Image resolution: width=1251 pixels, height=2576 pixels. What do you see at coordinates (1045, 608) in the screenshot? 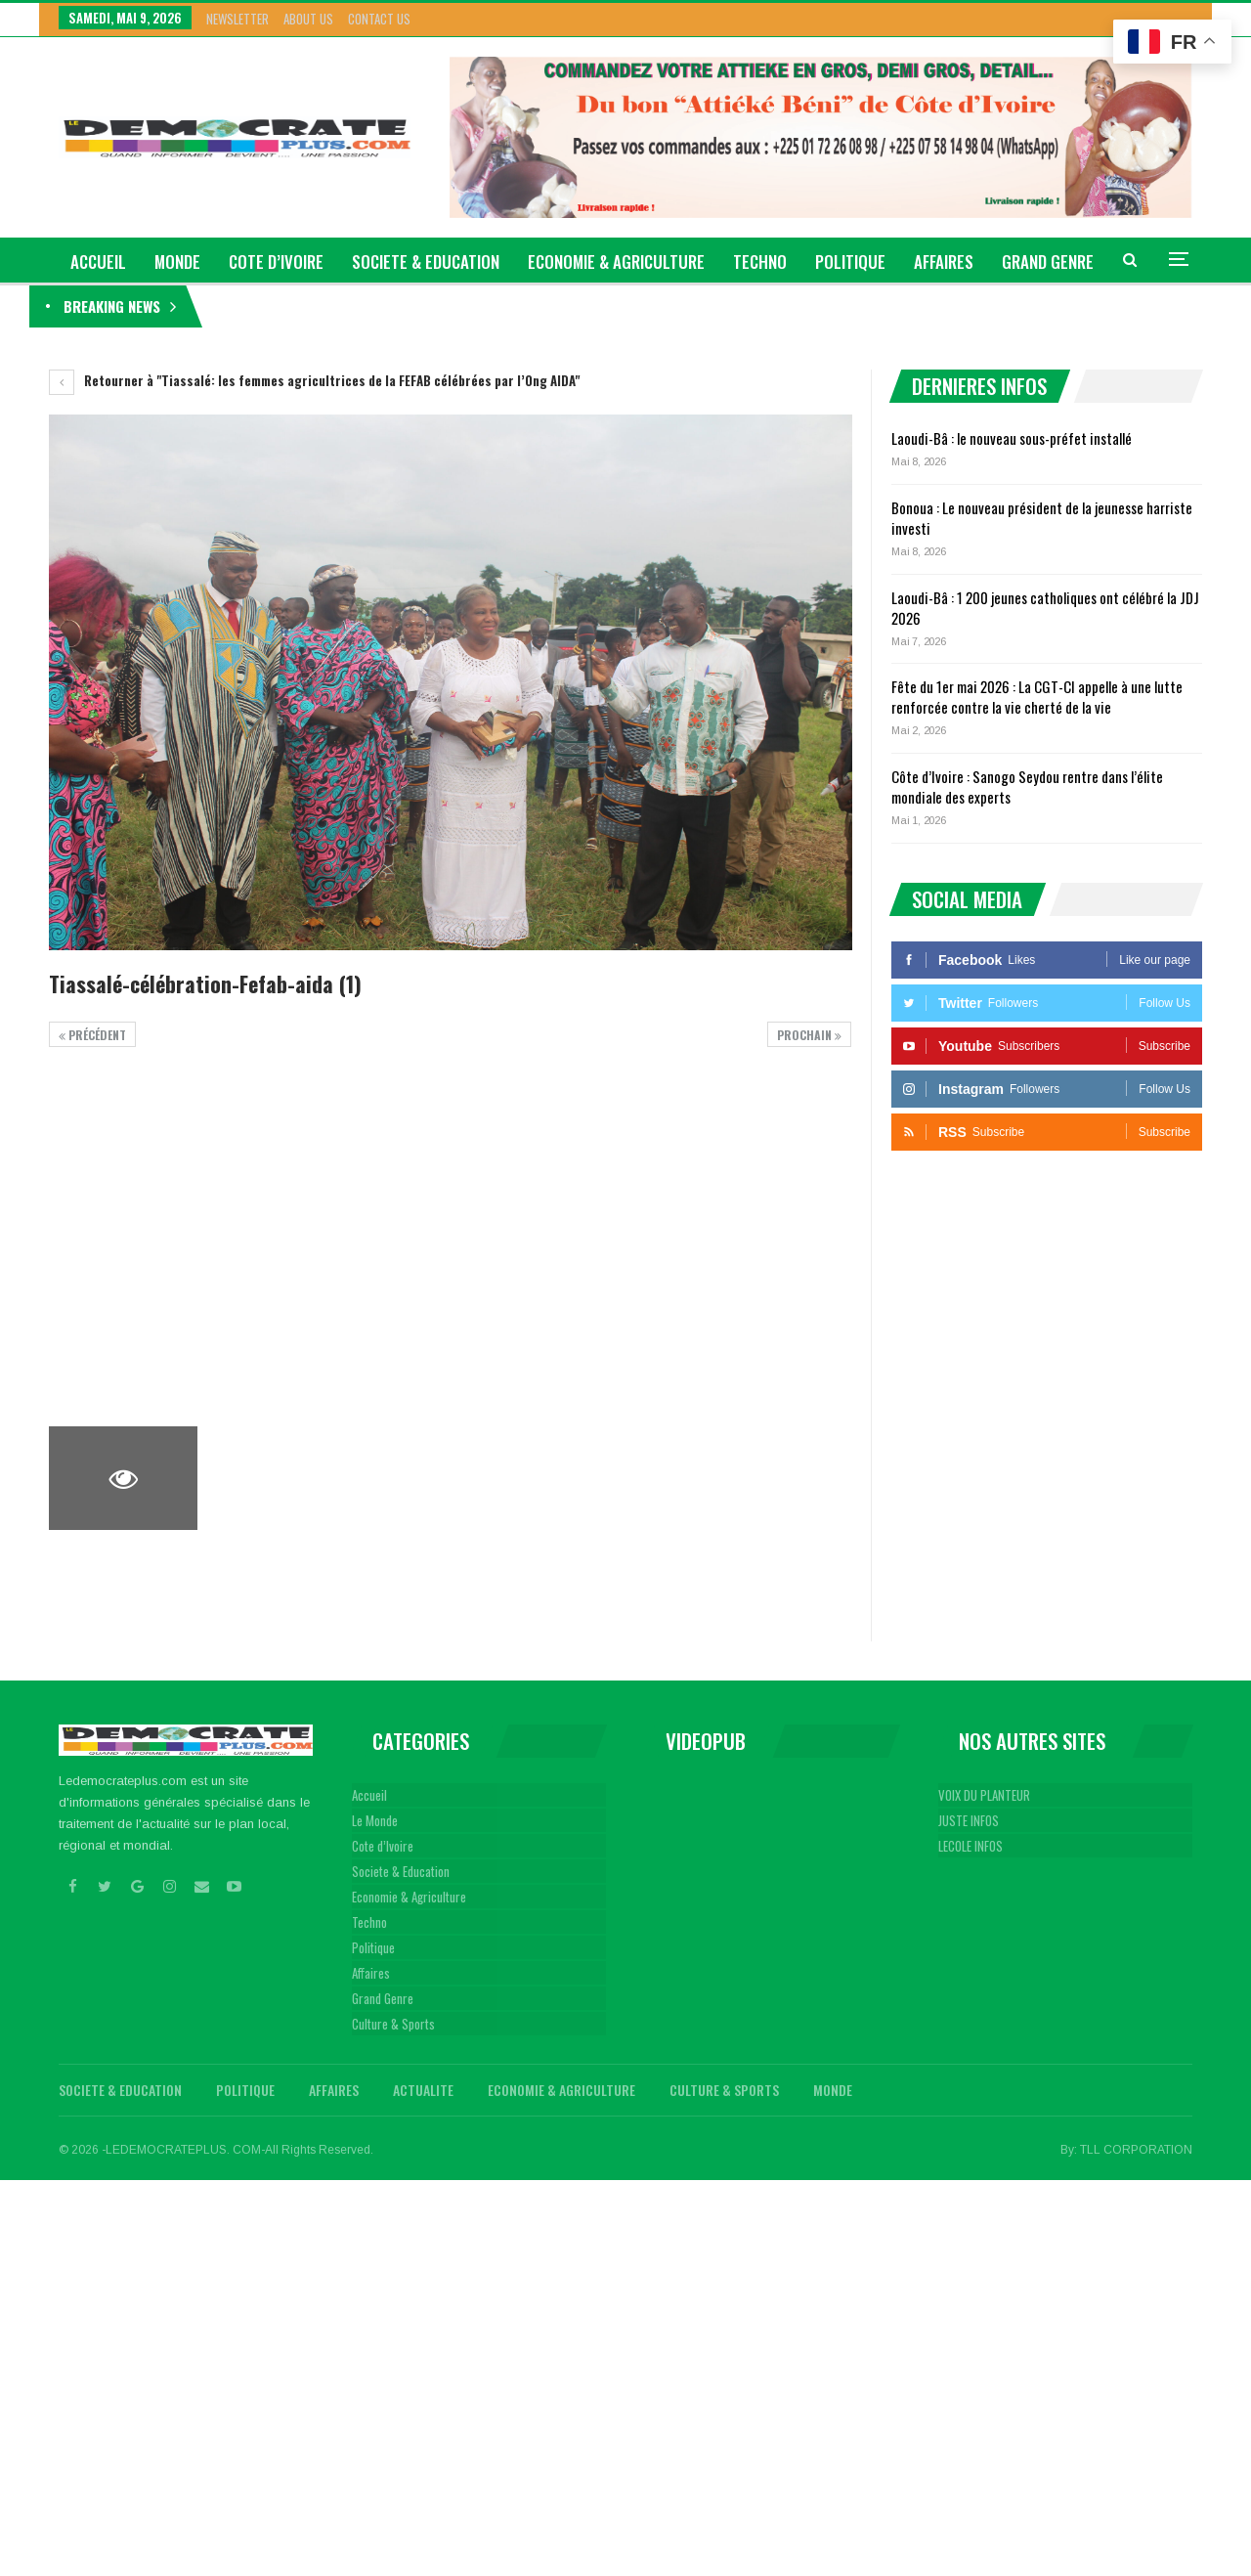
I see `Laoudi-Bâ : 1 200 jeunes catholiques ont célébré la JDJ 2026` at bounding box center [1045, 608].